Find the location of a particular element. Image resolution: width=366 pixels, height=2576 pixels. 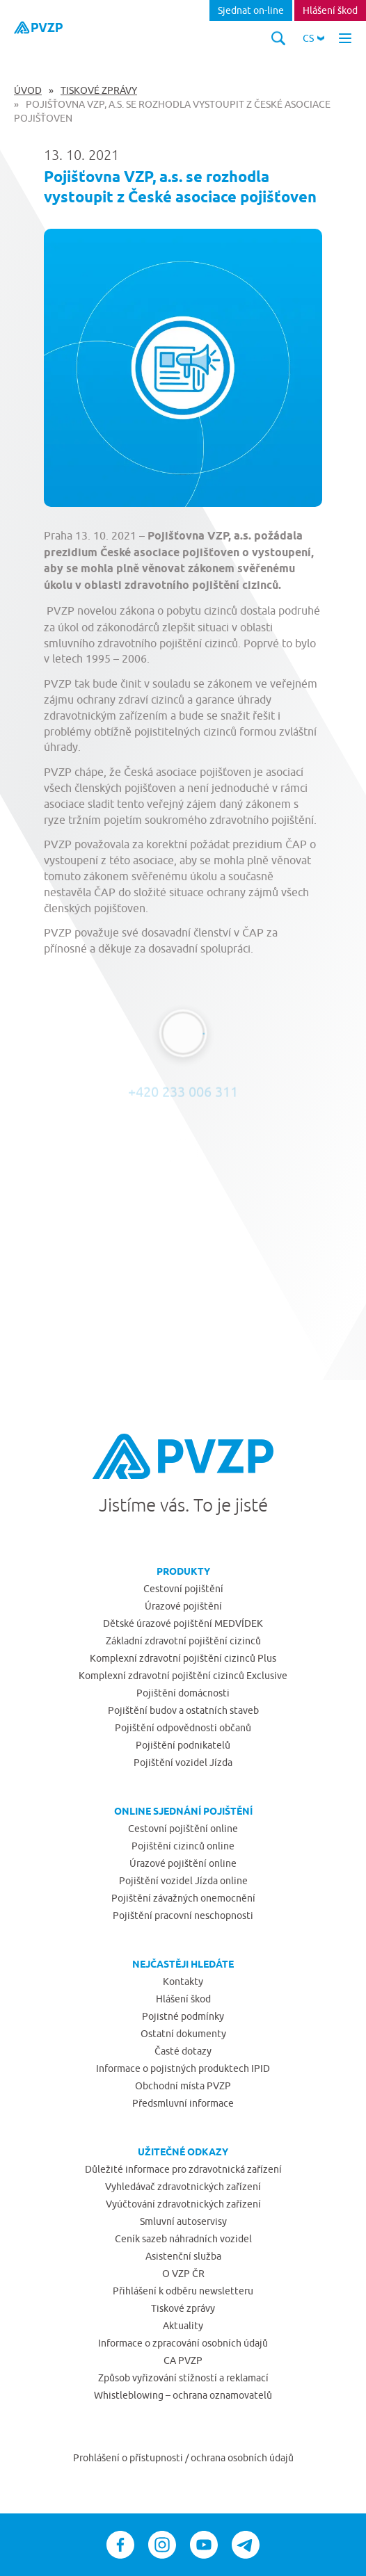

Smluvní autoservisy is located at coordinates (183, 2221).